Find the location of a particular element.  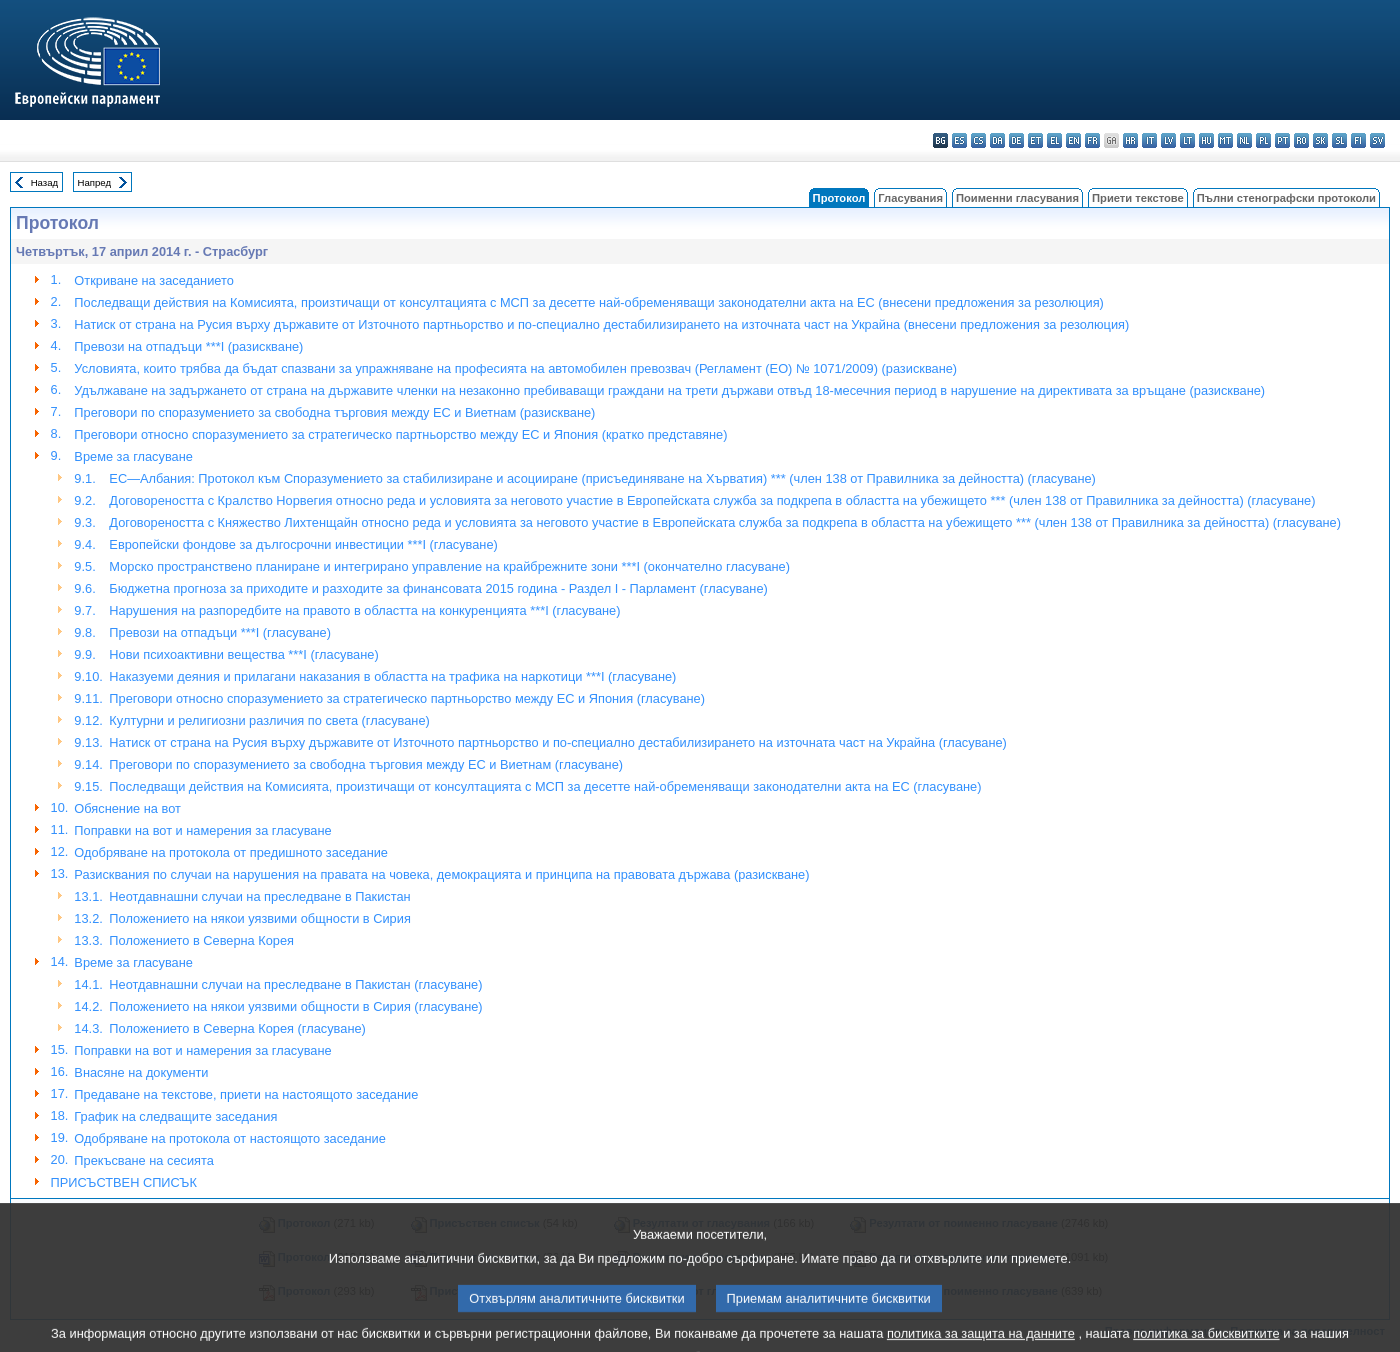

fi - suomi is located at coordinates (1358, 140).